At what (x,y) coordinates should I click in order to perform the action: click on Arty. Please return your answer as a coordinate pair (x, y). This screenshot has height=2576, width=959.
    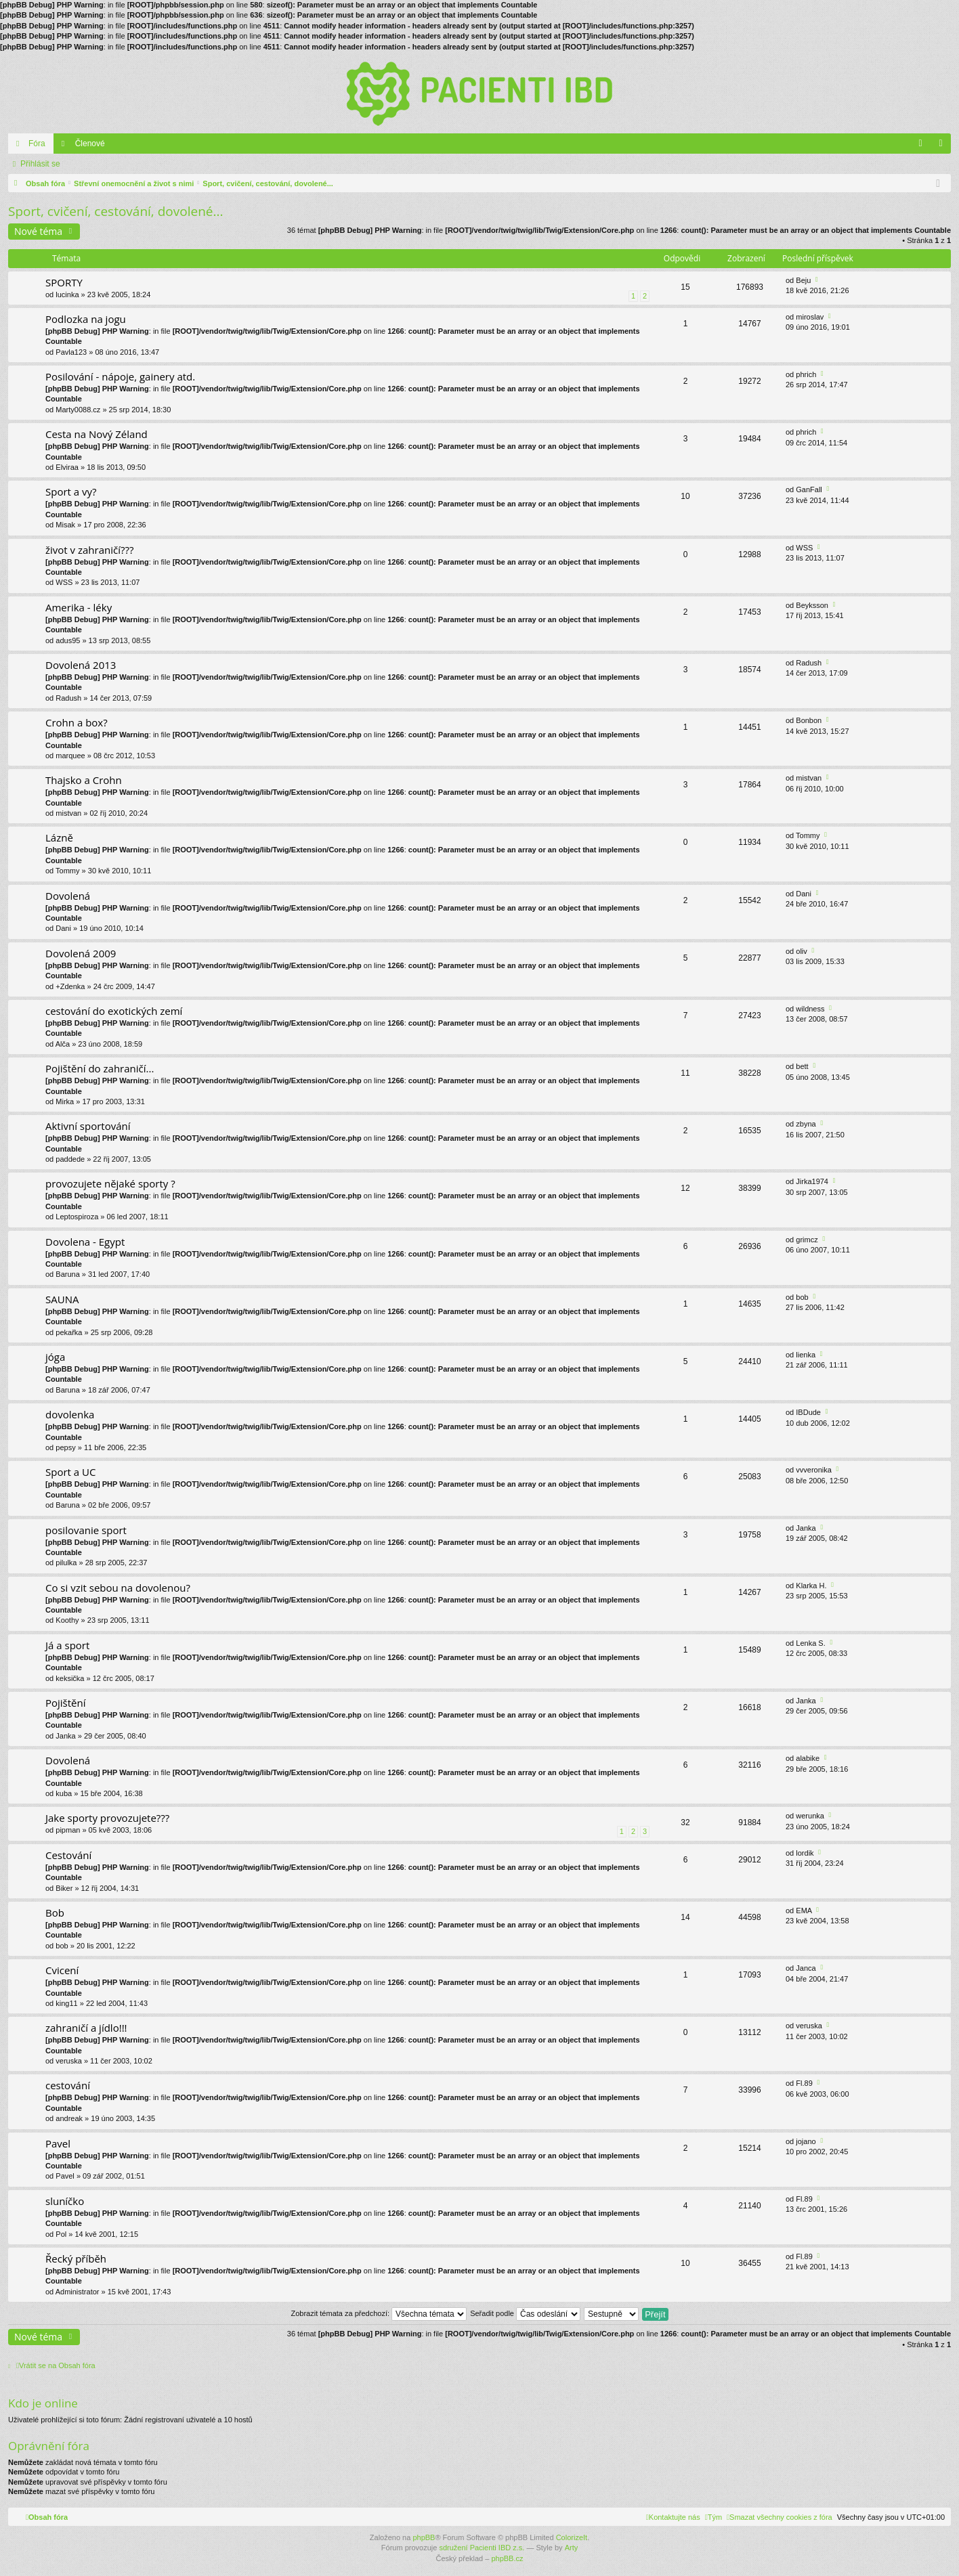
    Looking at the image, I should click on (571, 2548).